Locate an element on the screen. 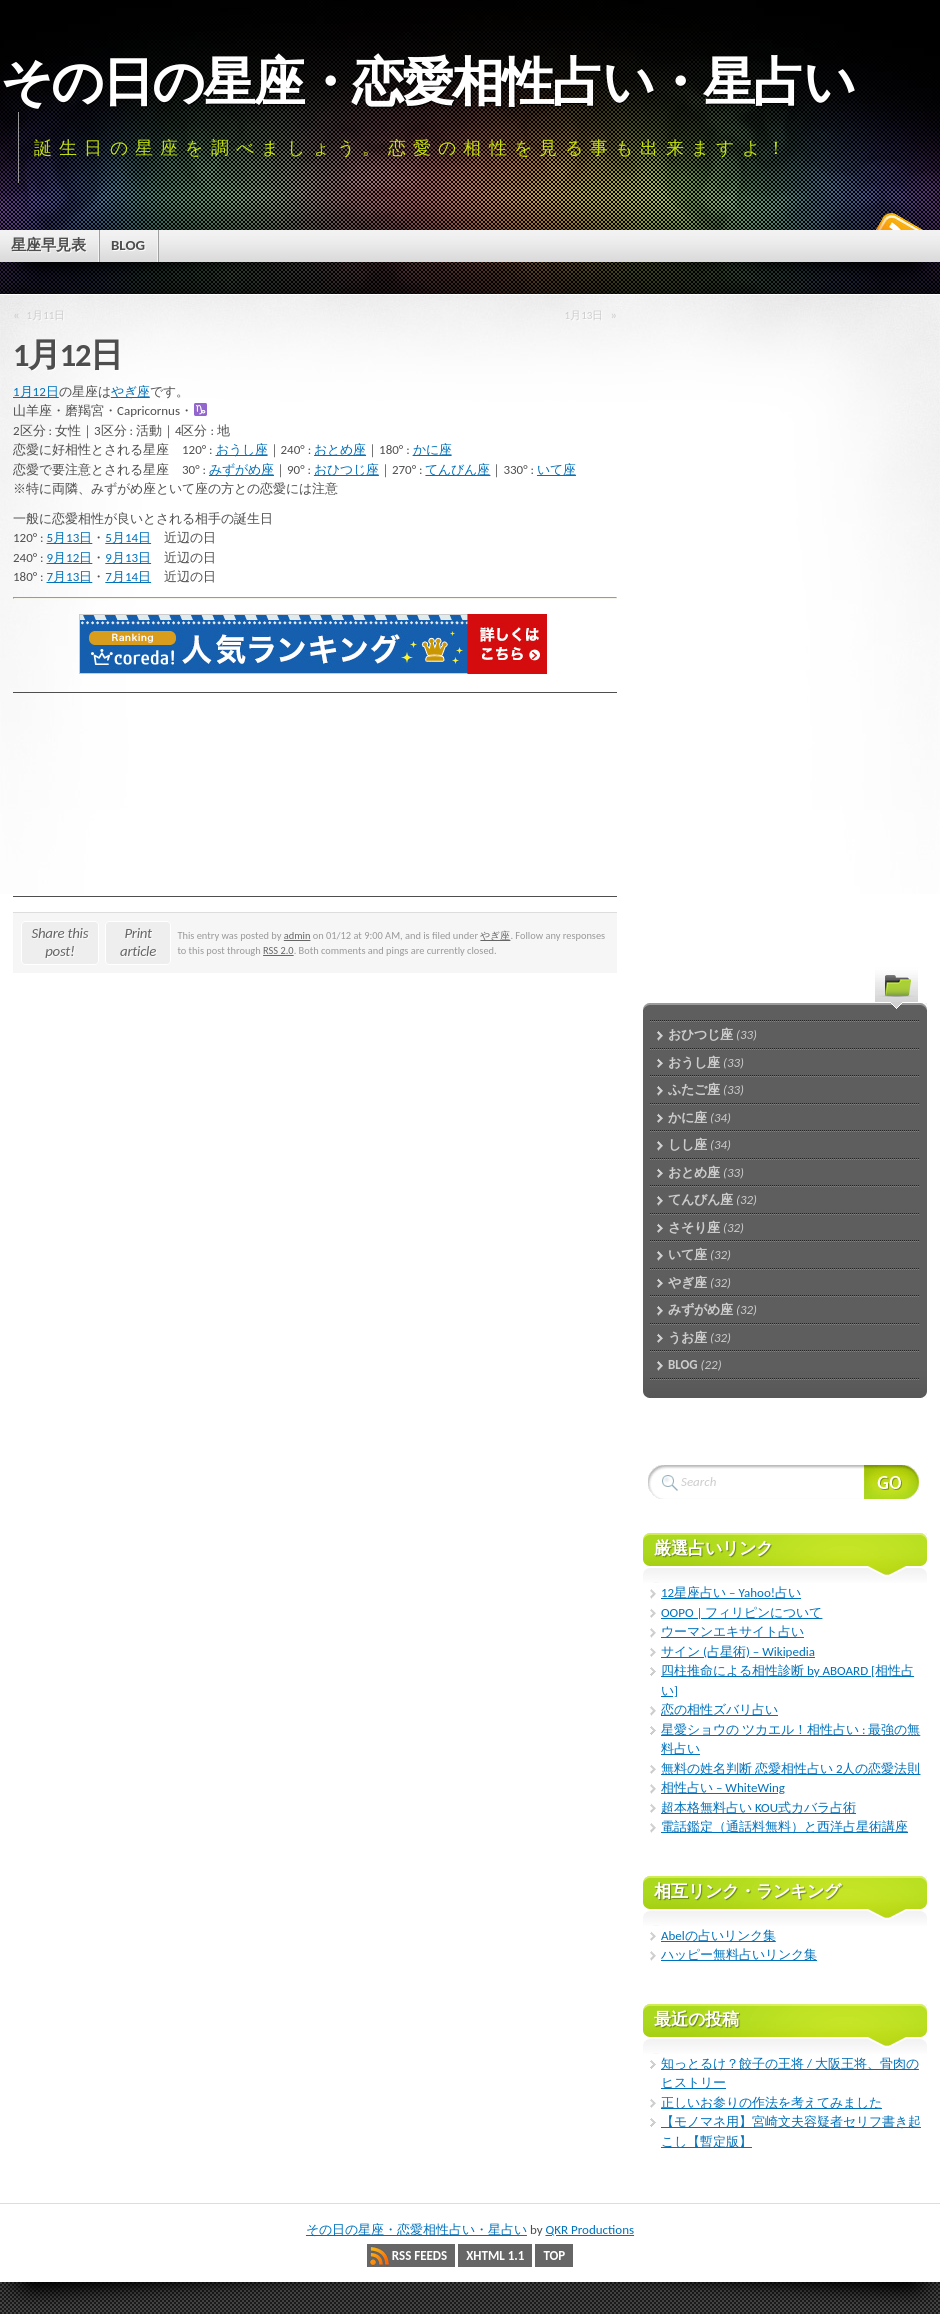  みずがめ座 is located at coordinates (241, 469).